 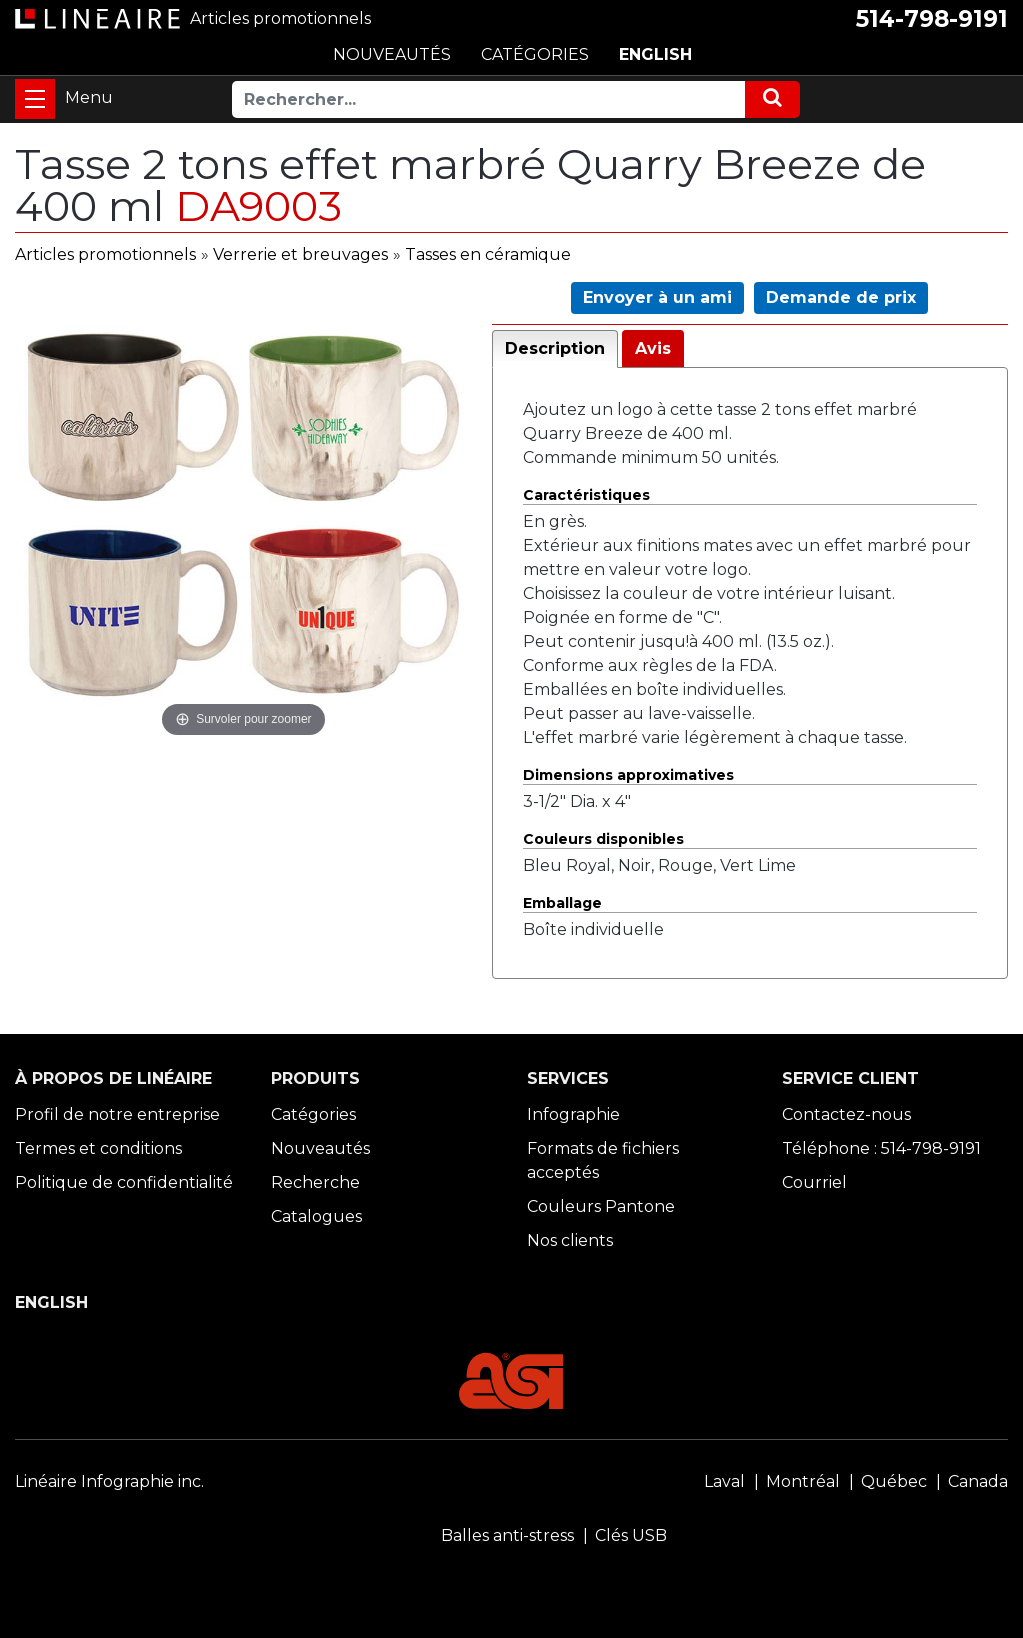 I want to click on Articles promotionnels, so click(x=105, y=254).